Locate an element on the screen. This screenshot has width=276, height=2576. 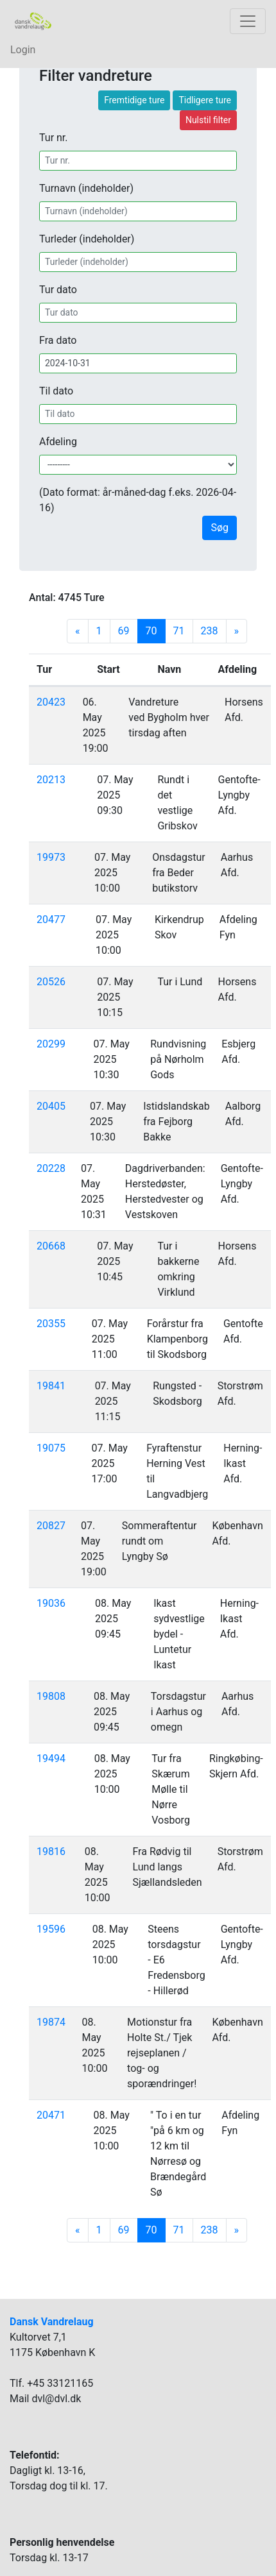
19075 is located at coordinates (51, 1448).